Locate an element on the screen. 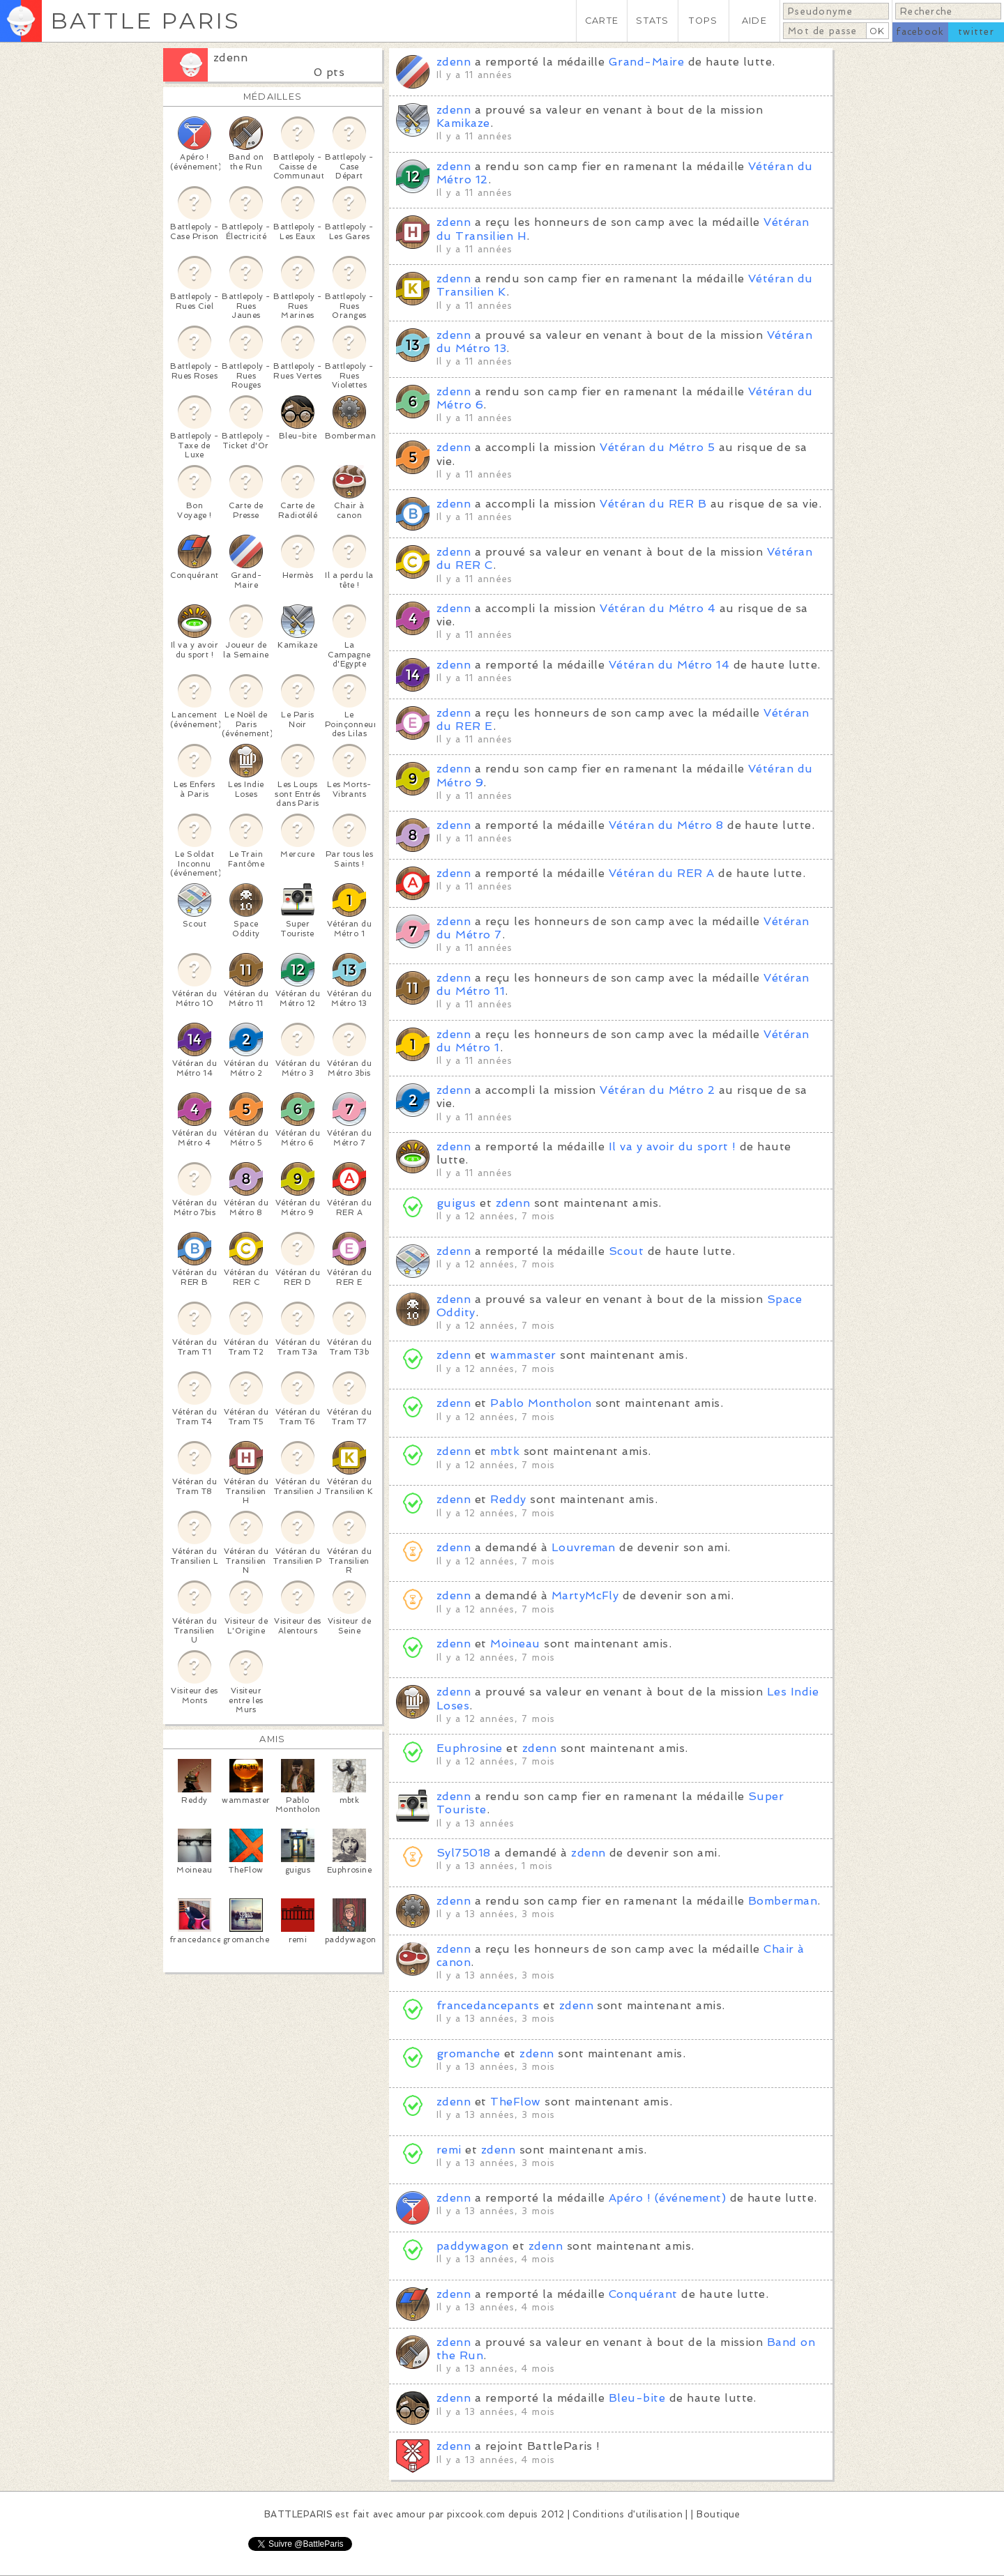  Euphrosine is located at coordinates (469, 1748).